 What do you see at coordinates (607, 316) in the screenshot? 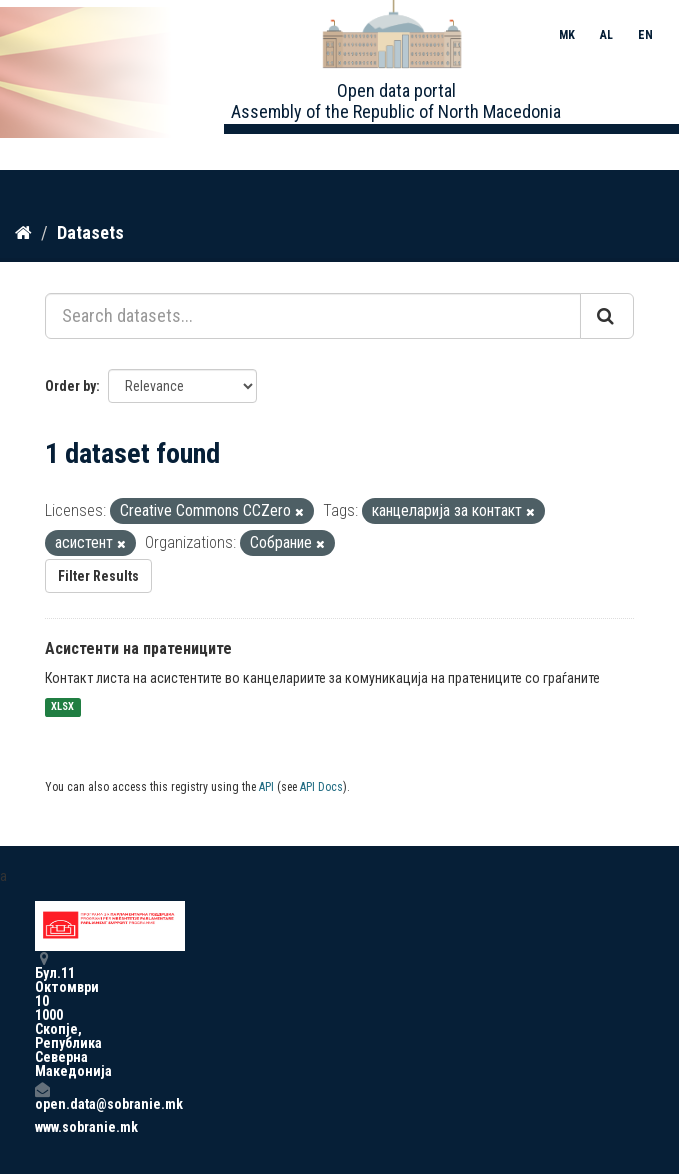
I see `[Submit]` at bounding box center [607, 316].